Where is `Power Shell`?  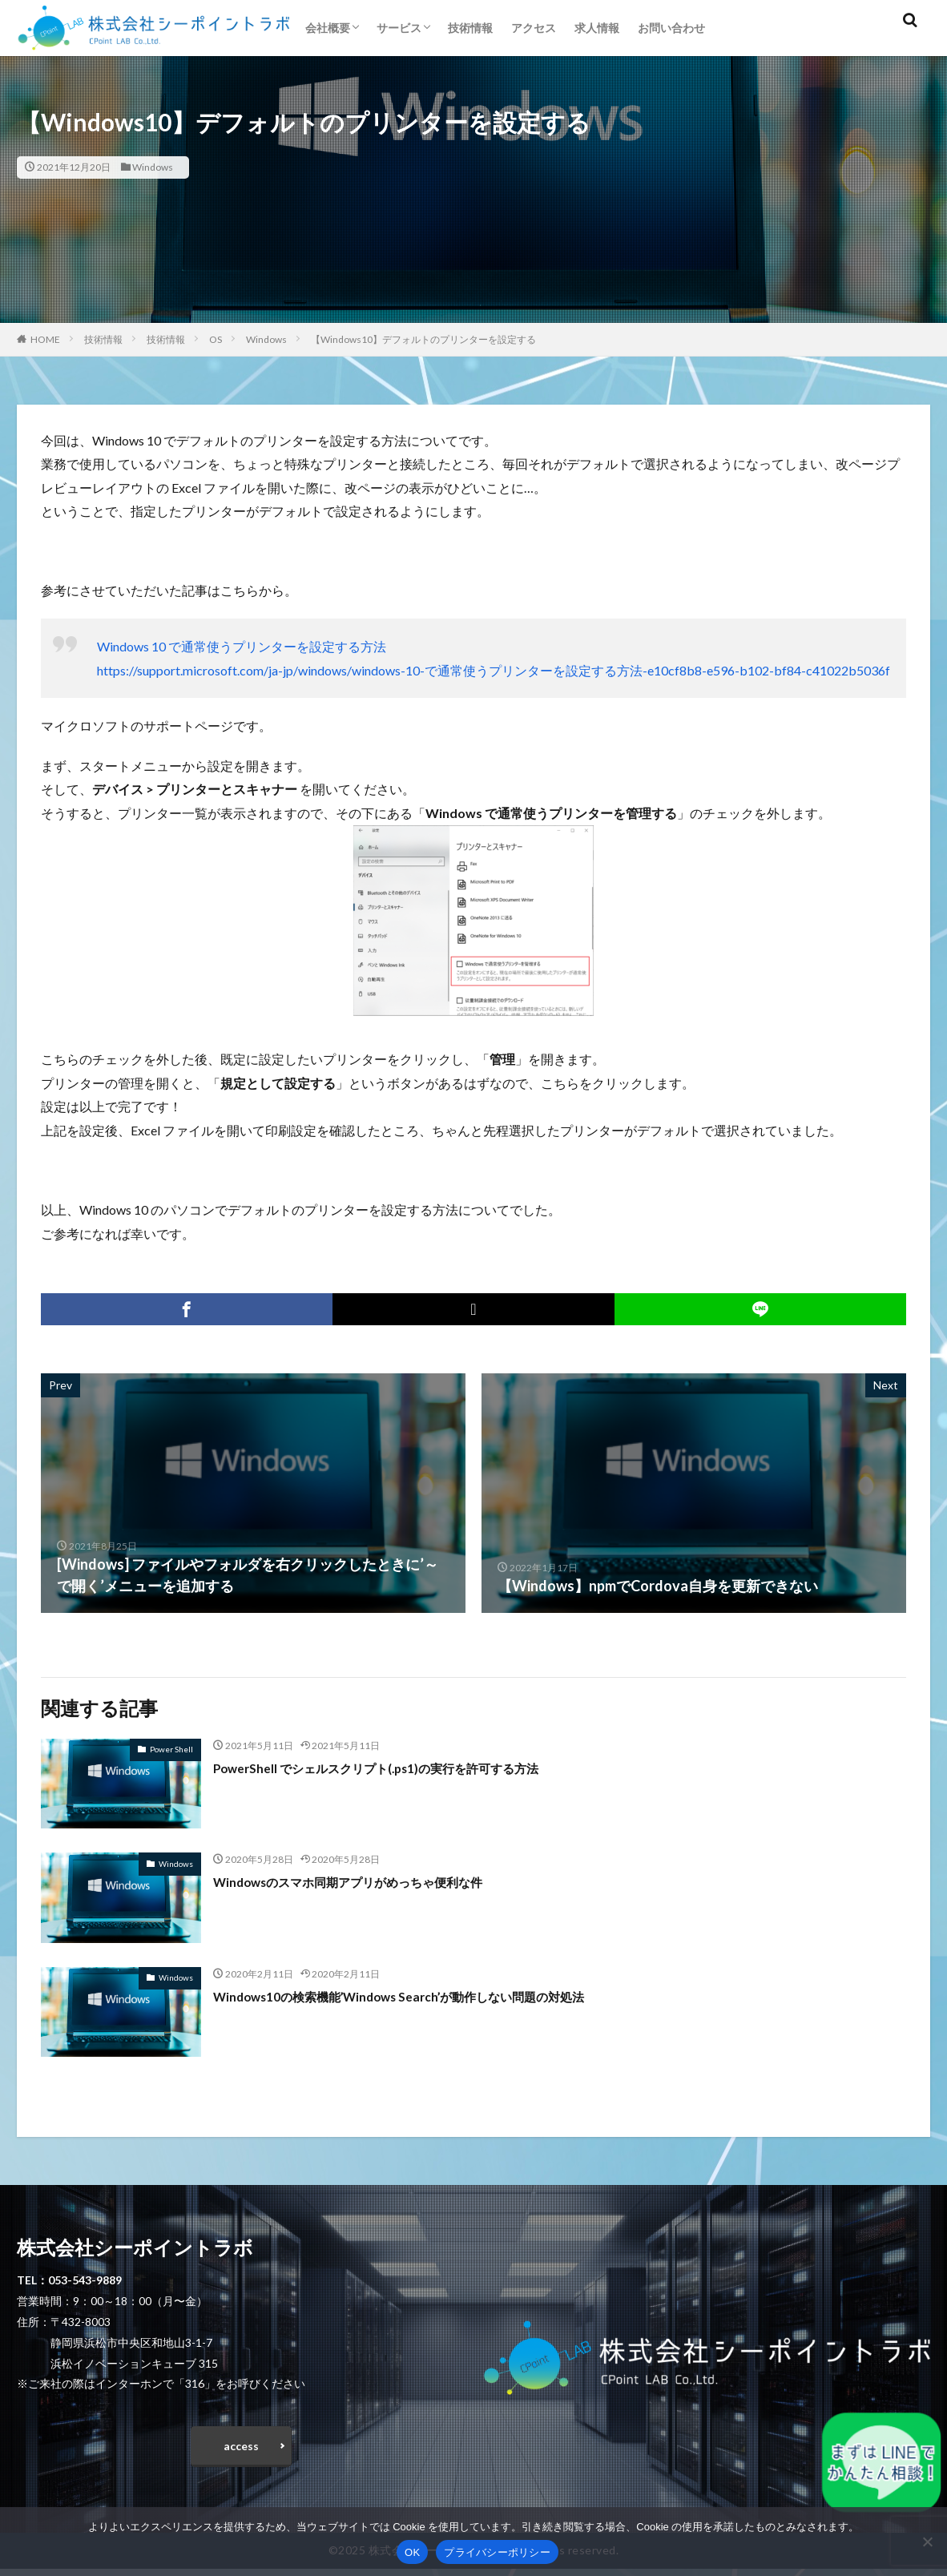
Power Shell is located at coordinates (171, 1749).